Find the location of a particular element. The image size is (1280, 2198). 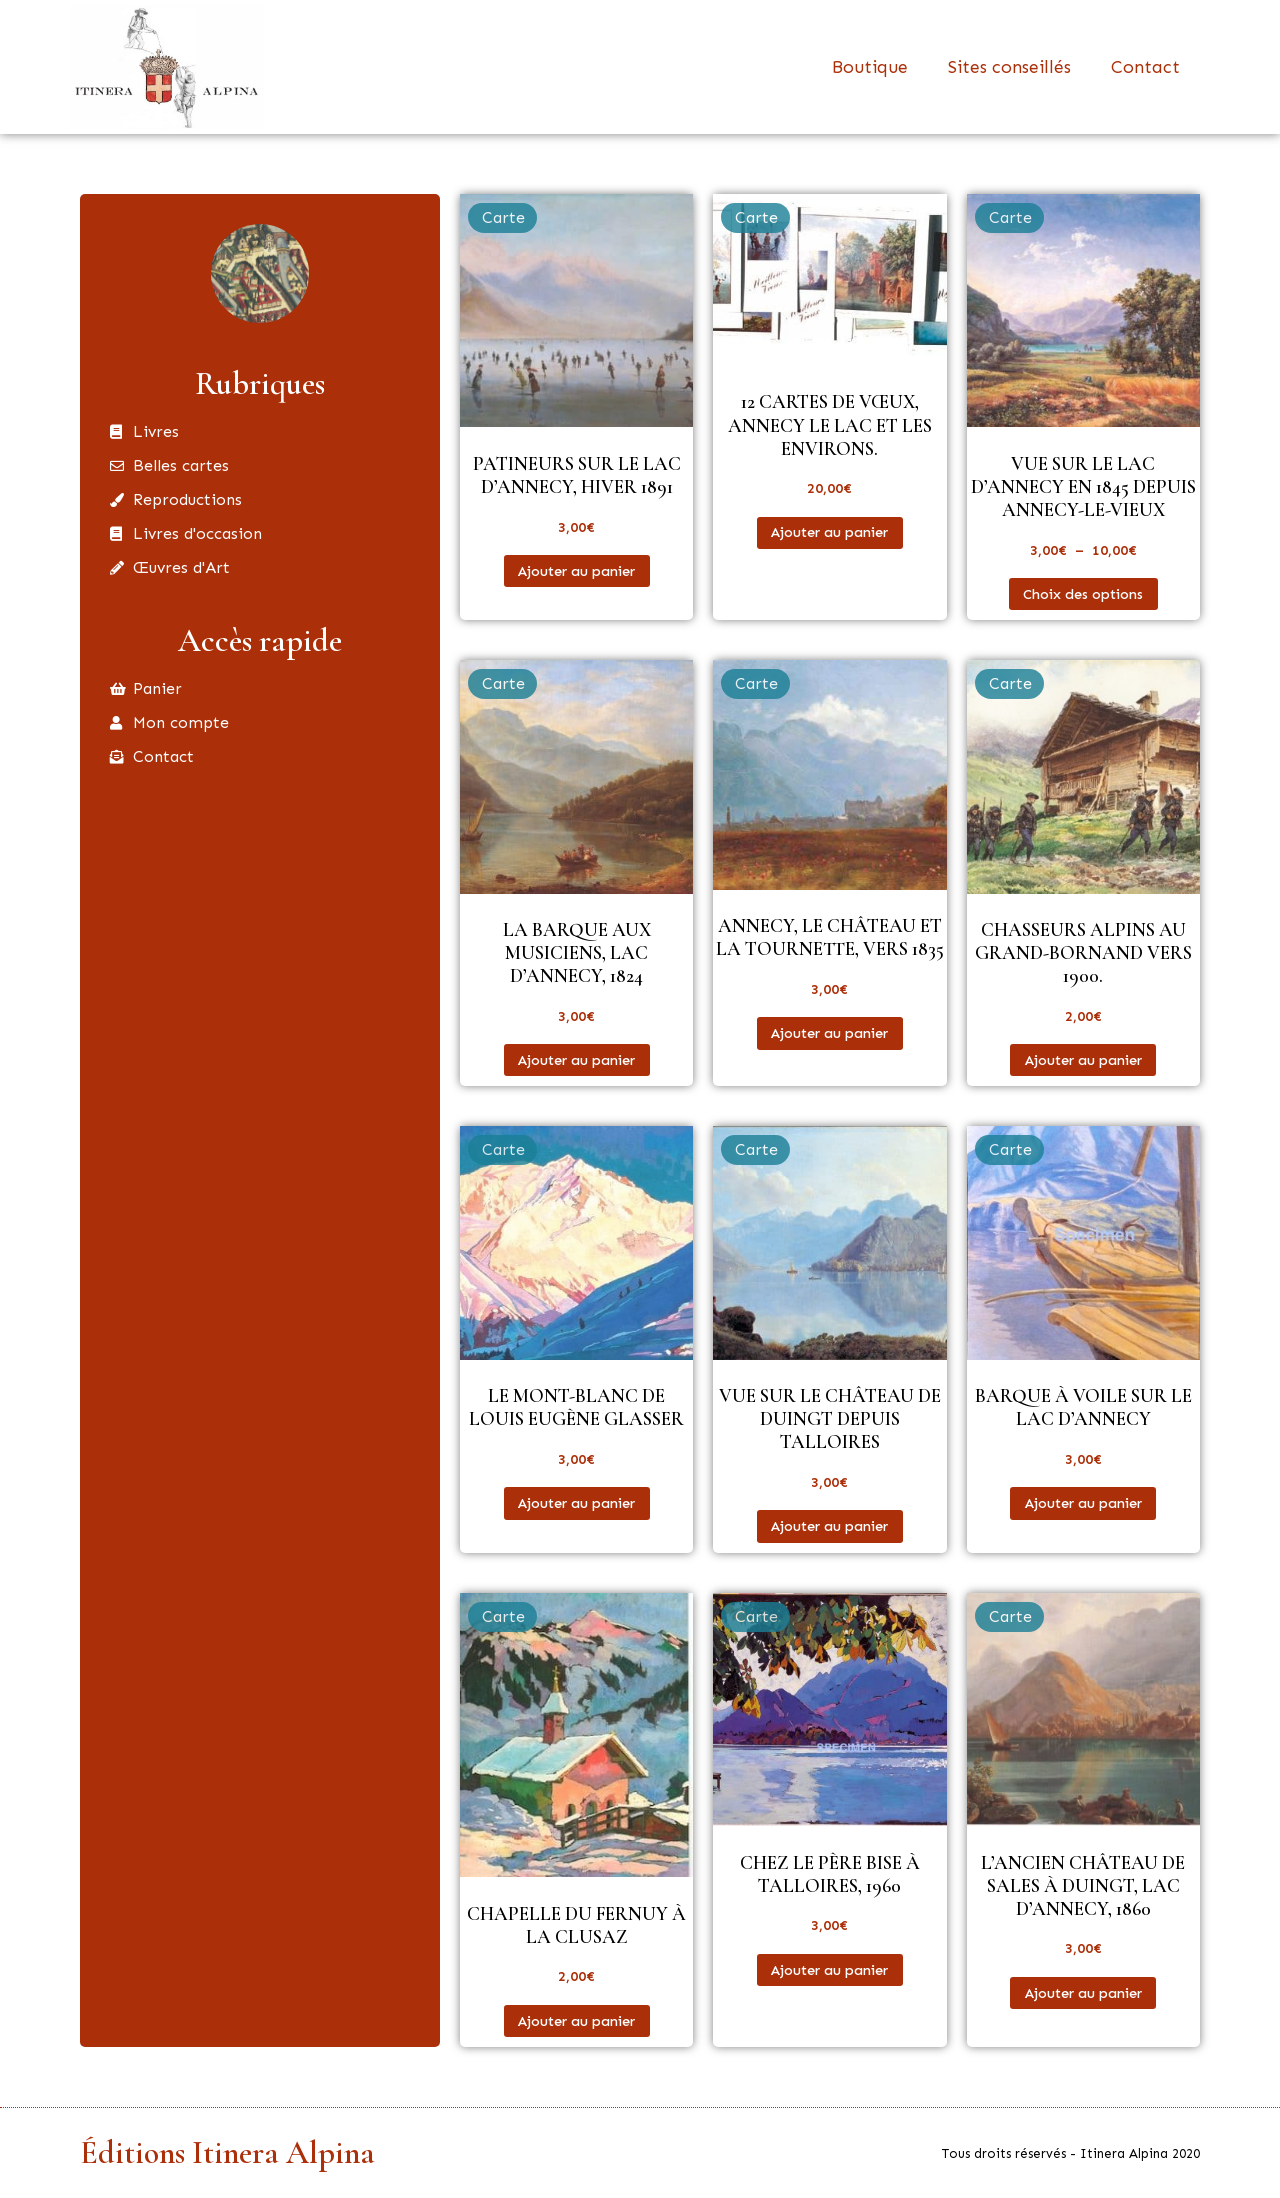

Choix des options [Sélectionner les options pour “Vue sur le lac d'Annecy en 1845 depuis Annecy-le-Vieux”] is located at coordinates (1083, 594).